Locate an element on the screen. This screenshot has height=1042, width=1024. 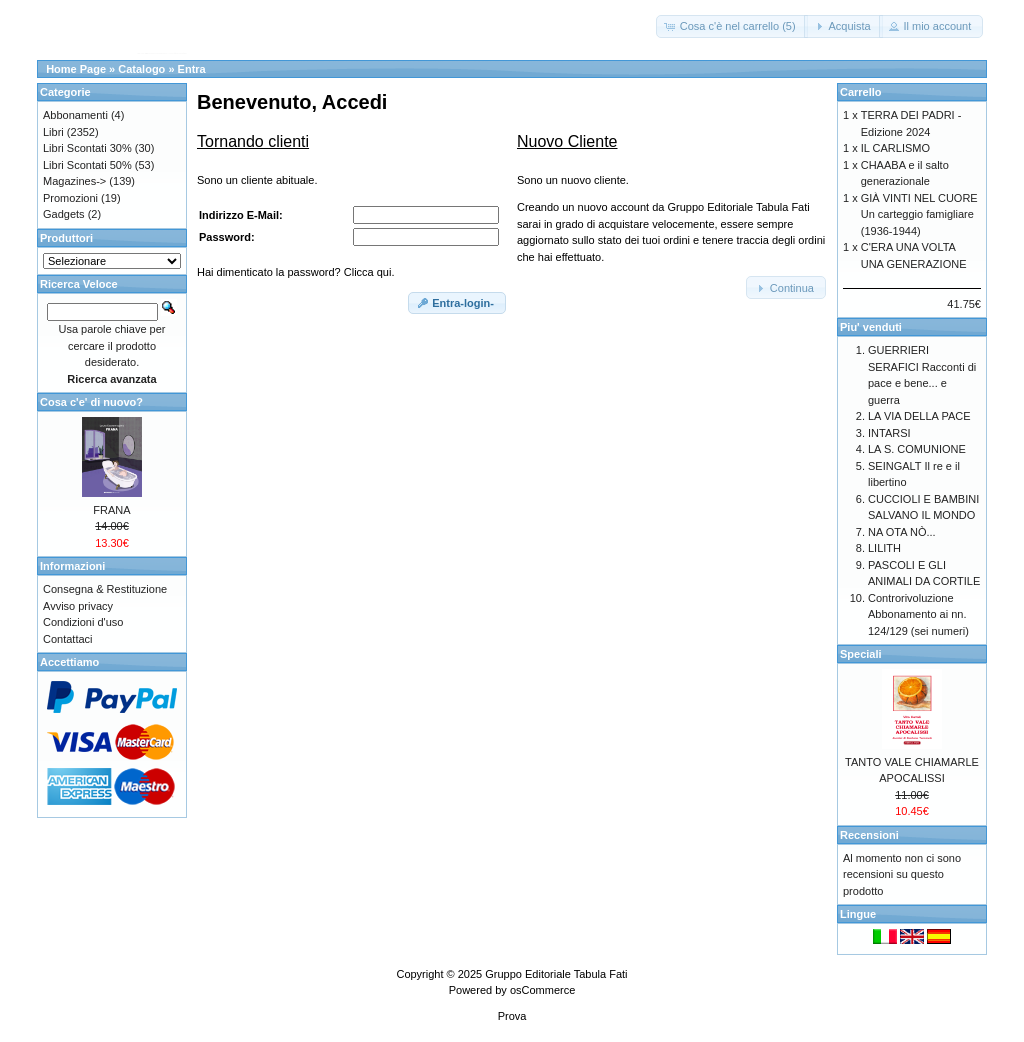
Entra is located at coordinates (192, 69).